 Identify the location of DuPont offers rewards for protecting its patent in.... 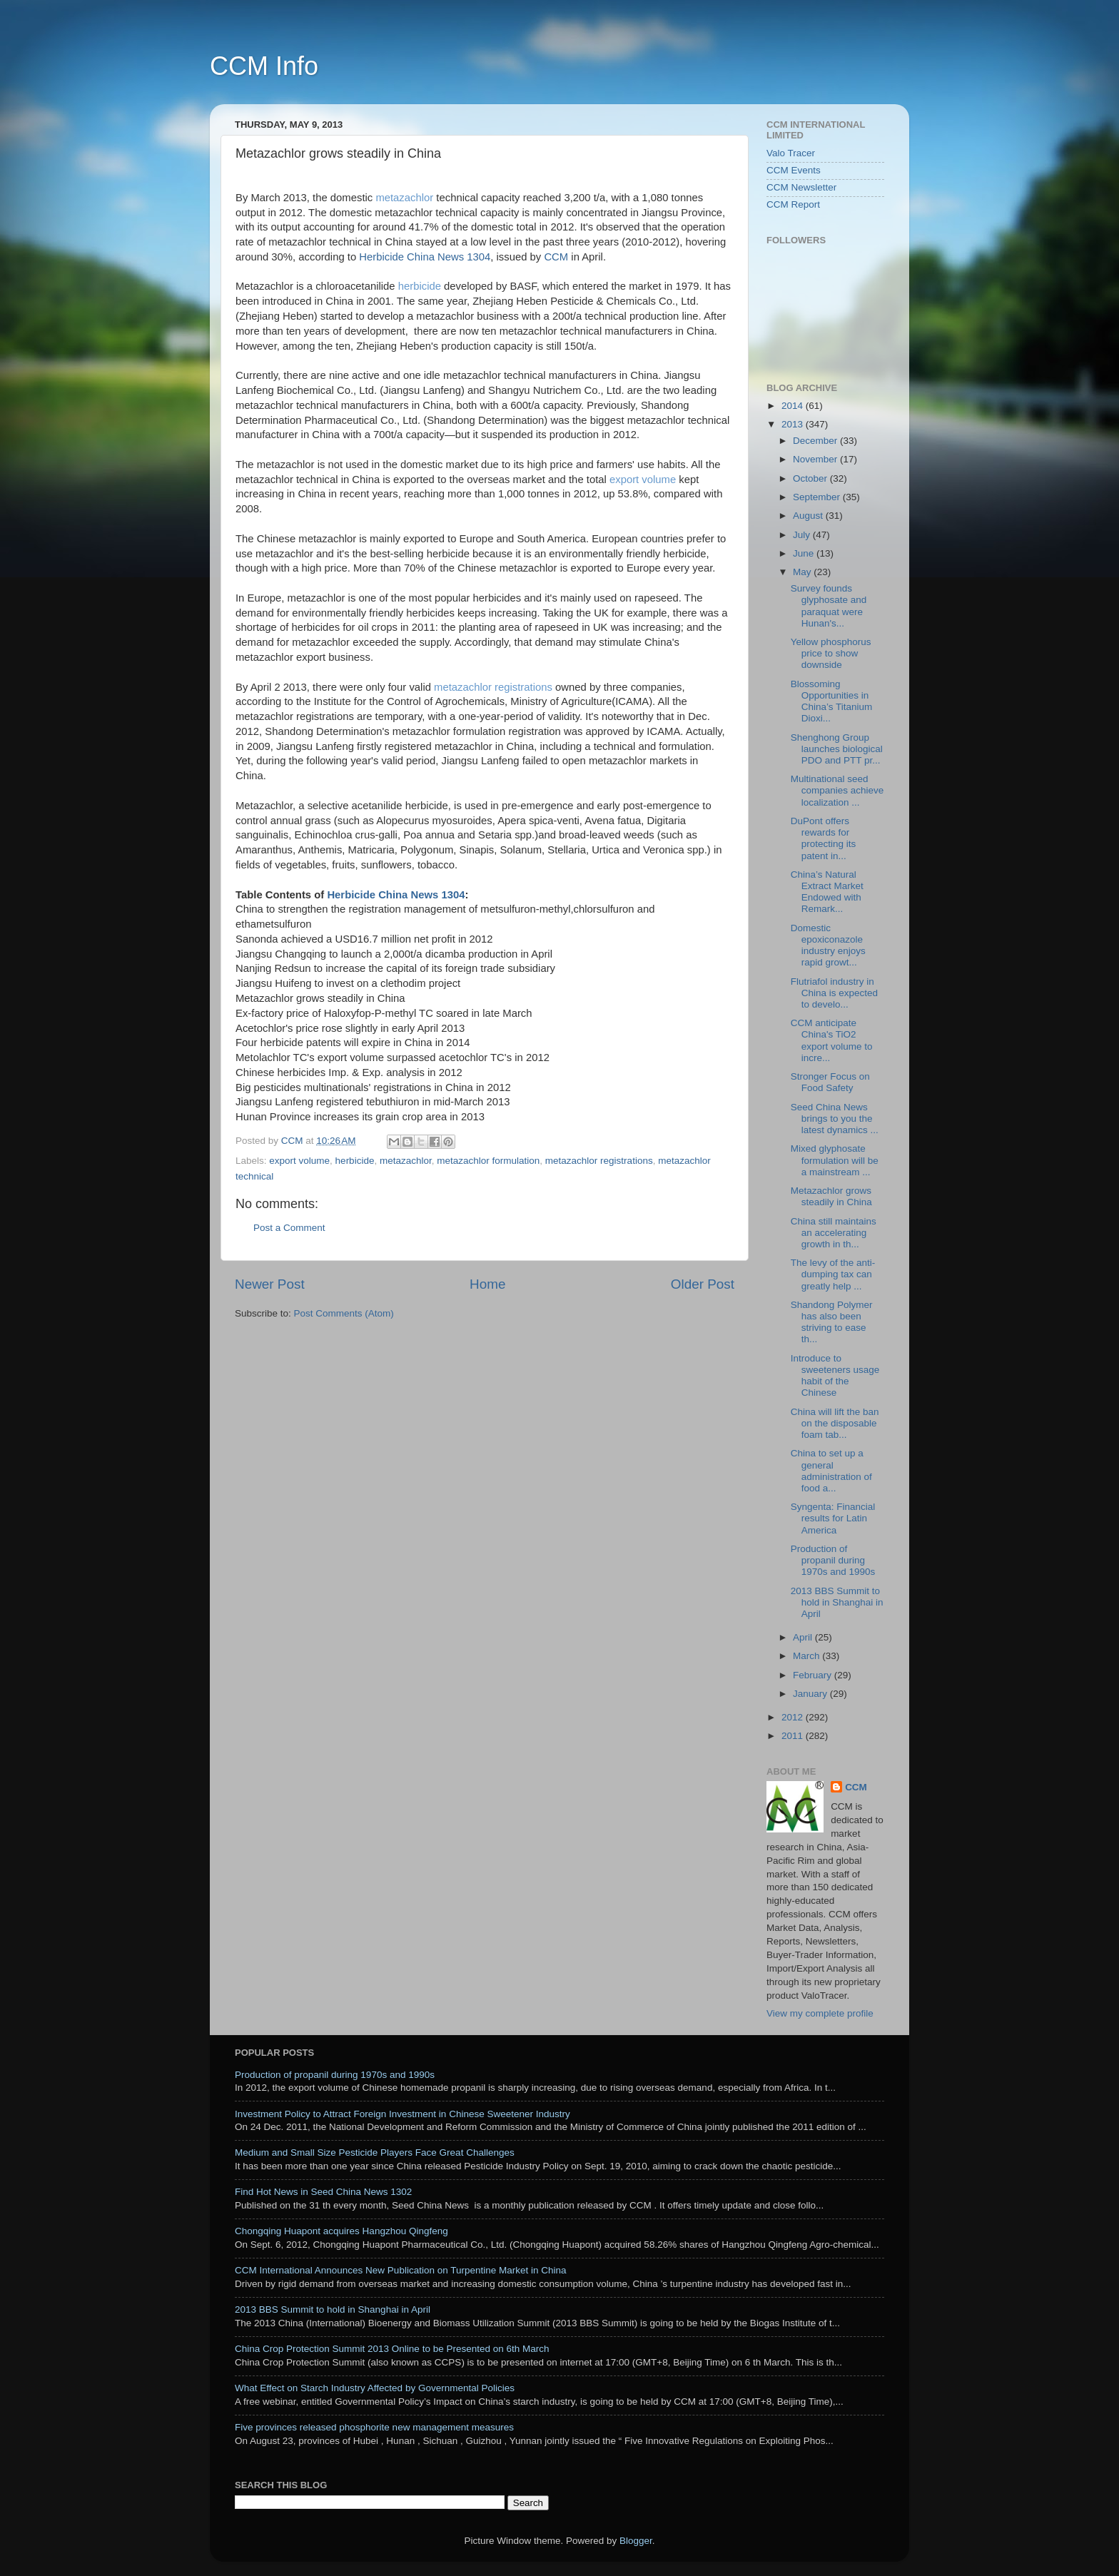
(823, 838).